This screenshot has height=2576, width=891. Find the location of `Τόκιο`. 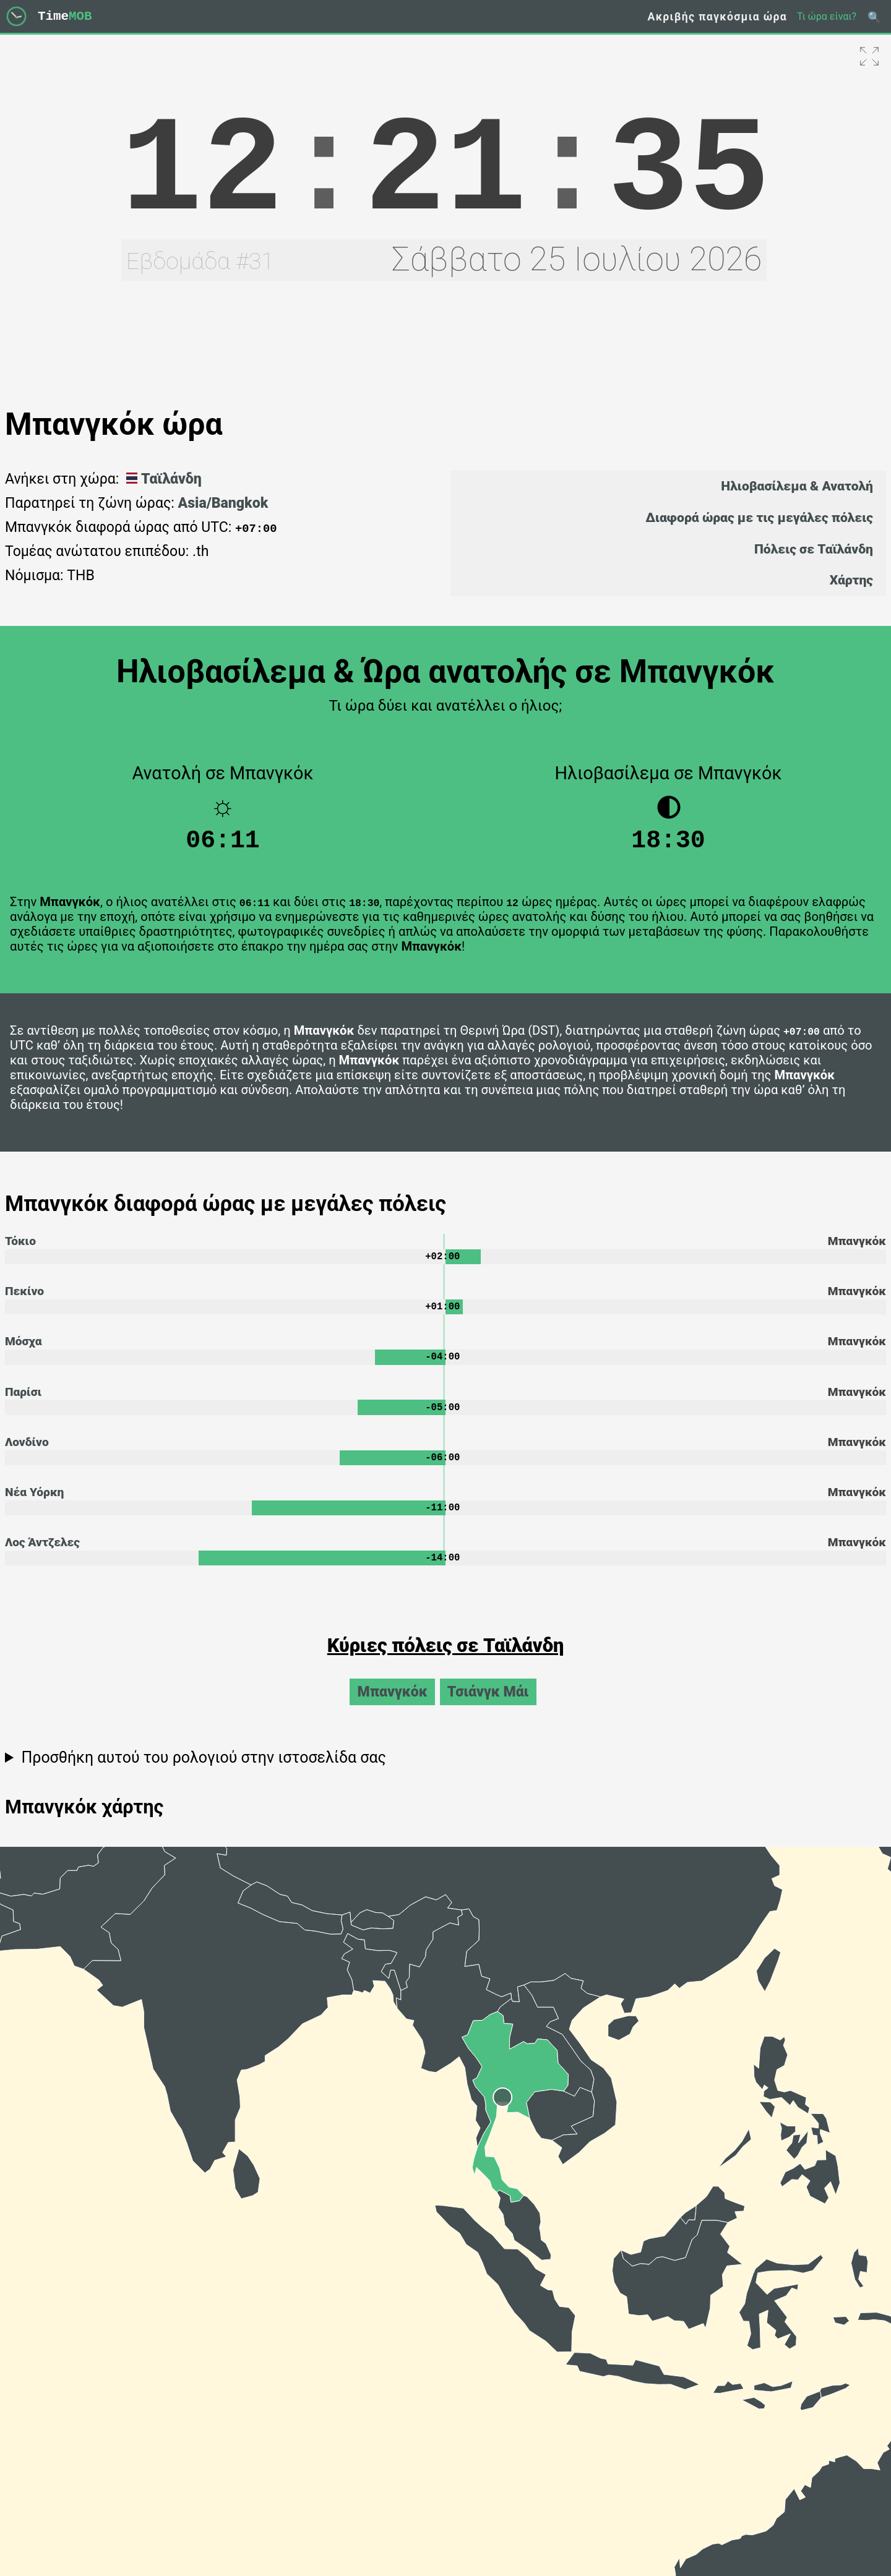

Τόκιο is located at coordinates (20, 1247).